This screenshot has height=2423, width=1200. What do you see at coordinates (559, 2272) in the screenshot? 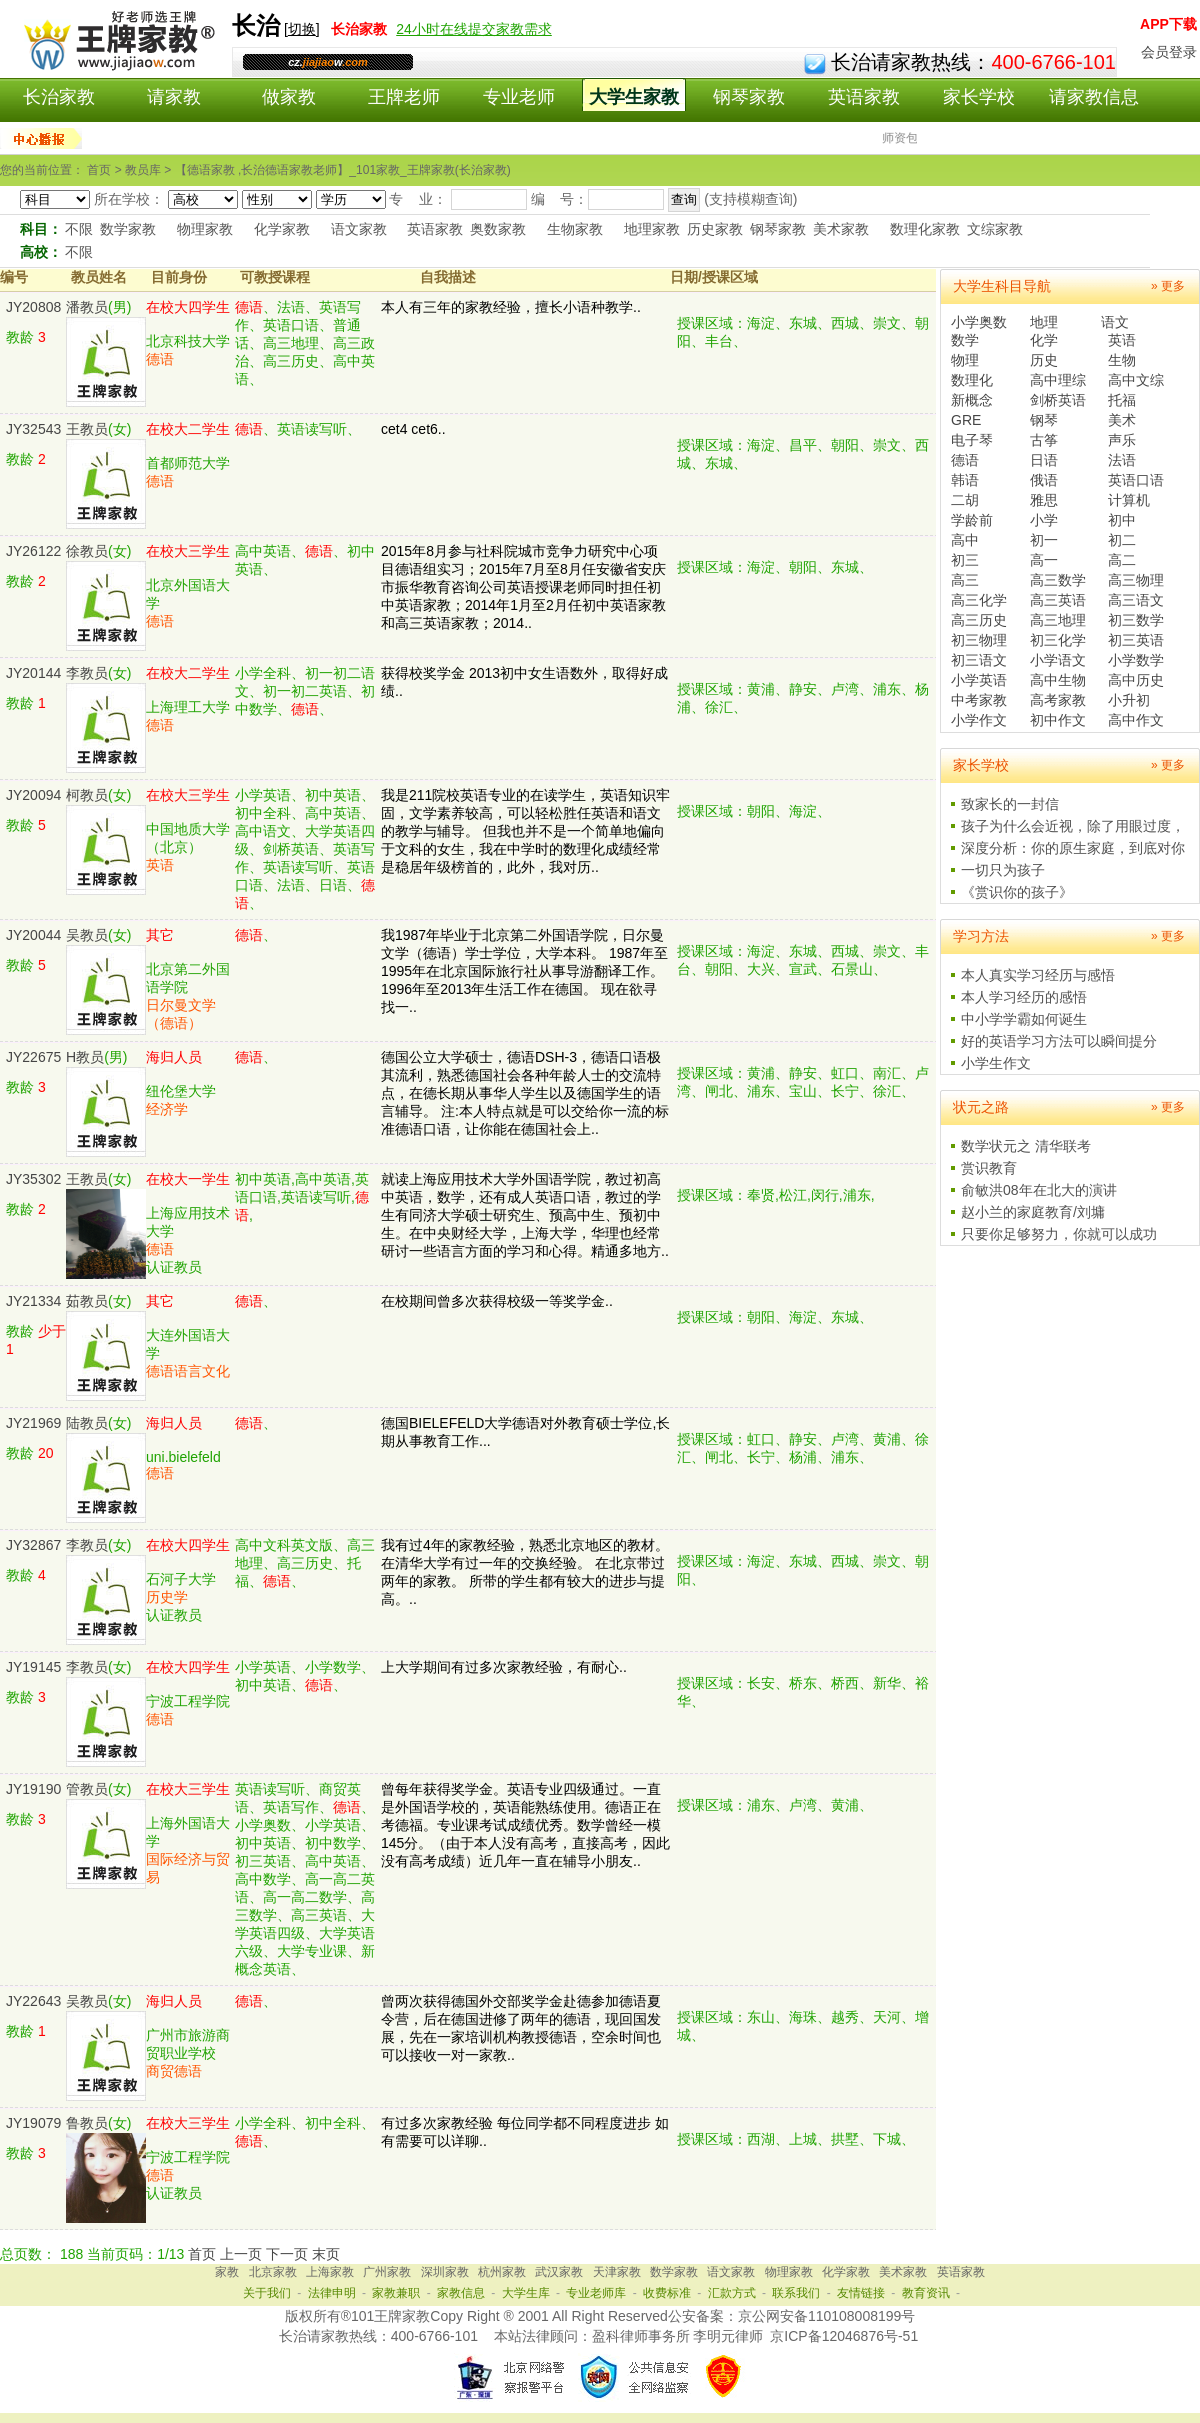
I see `武汉家教` at bounding box center [559, 2272].